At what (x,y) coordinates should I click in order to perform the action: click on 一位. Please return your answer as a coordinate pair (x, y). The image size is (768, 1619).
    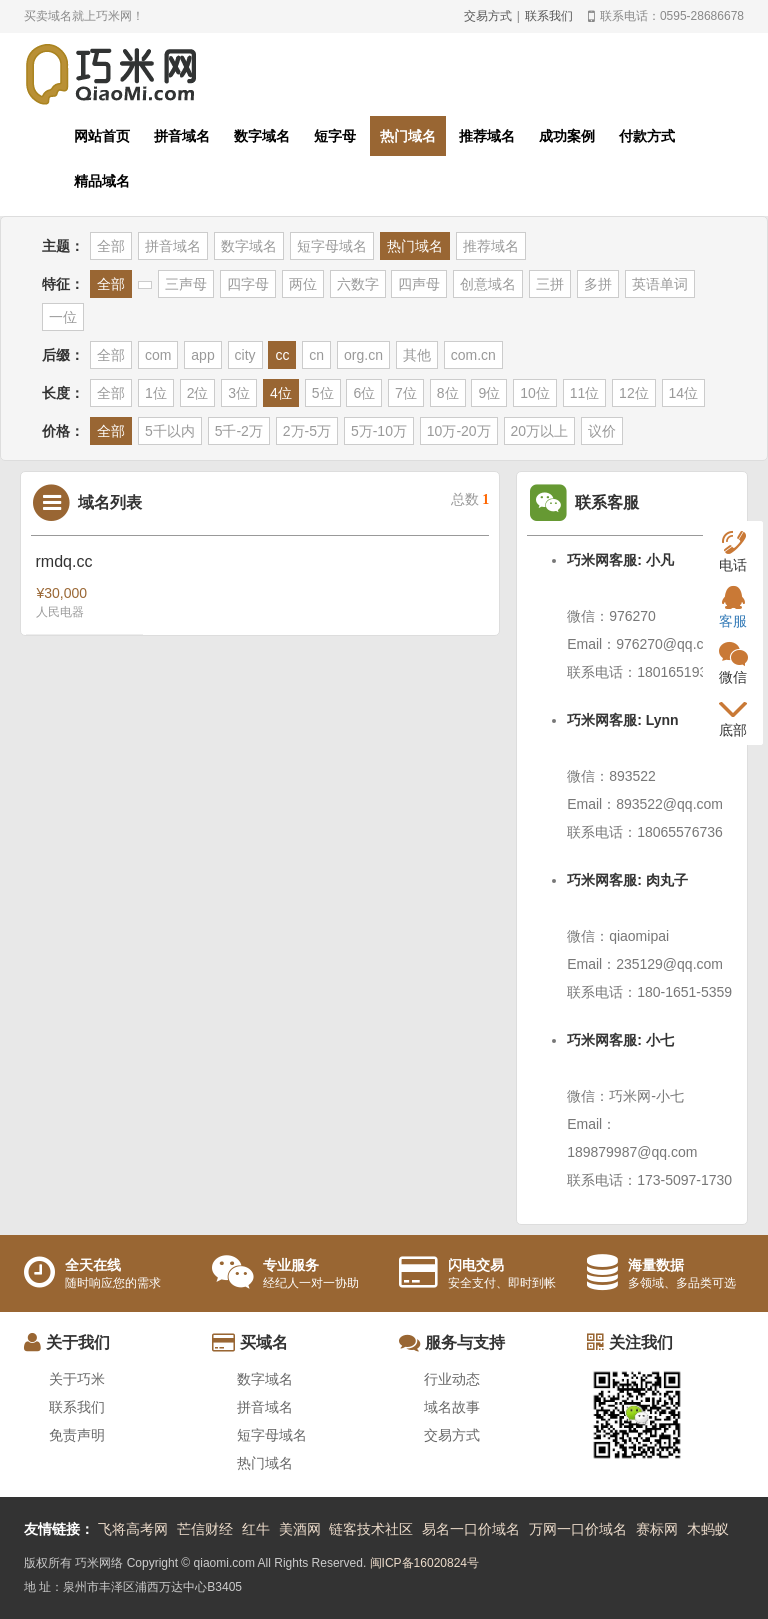
    Looking at the image, I should click on (63, 317).